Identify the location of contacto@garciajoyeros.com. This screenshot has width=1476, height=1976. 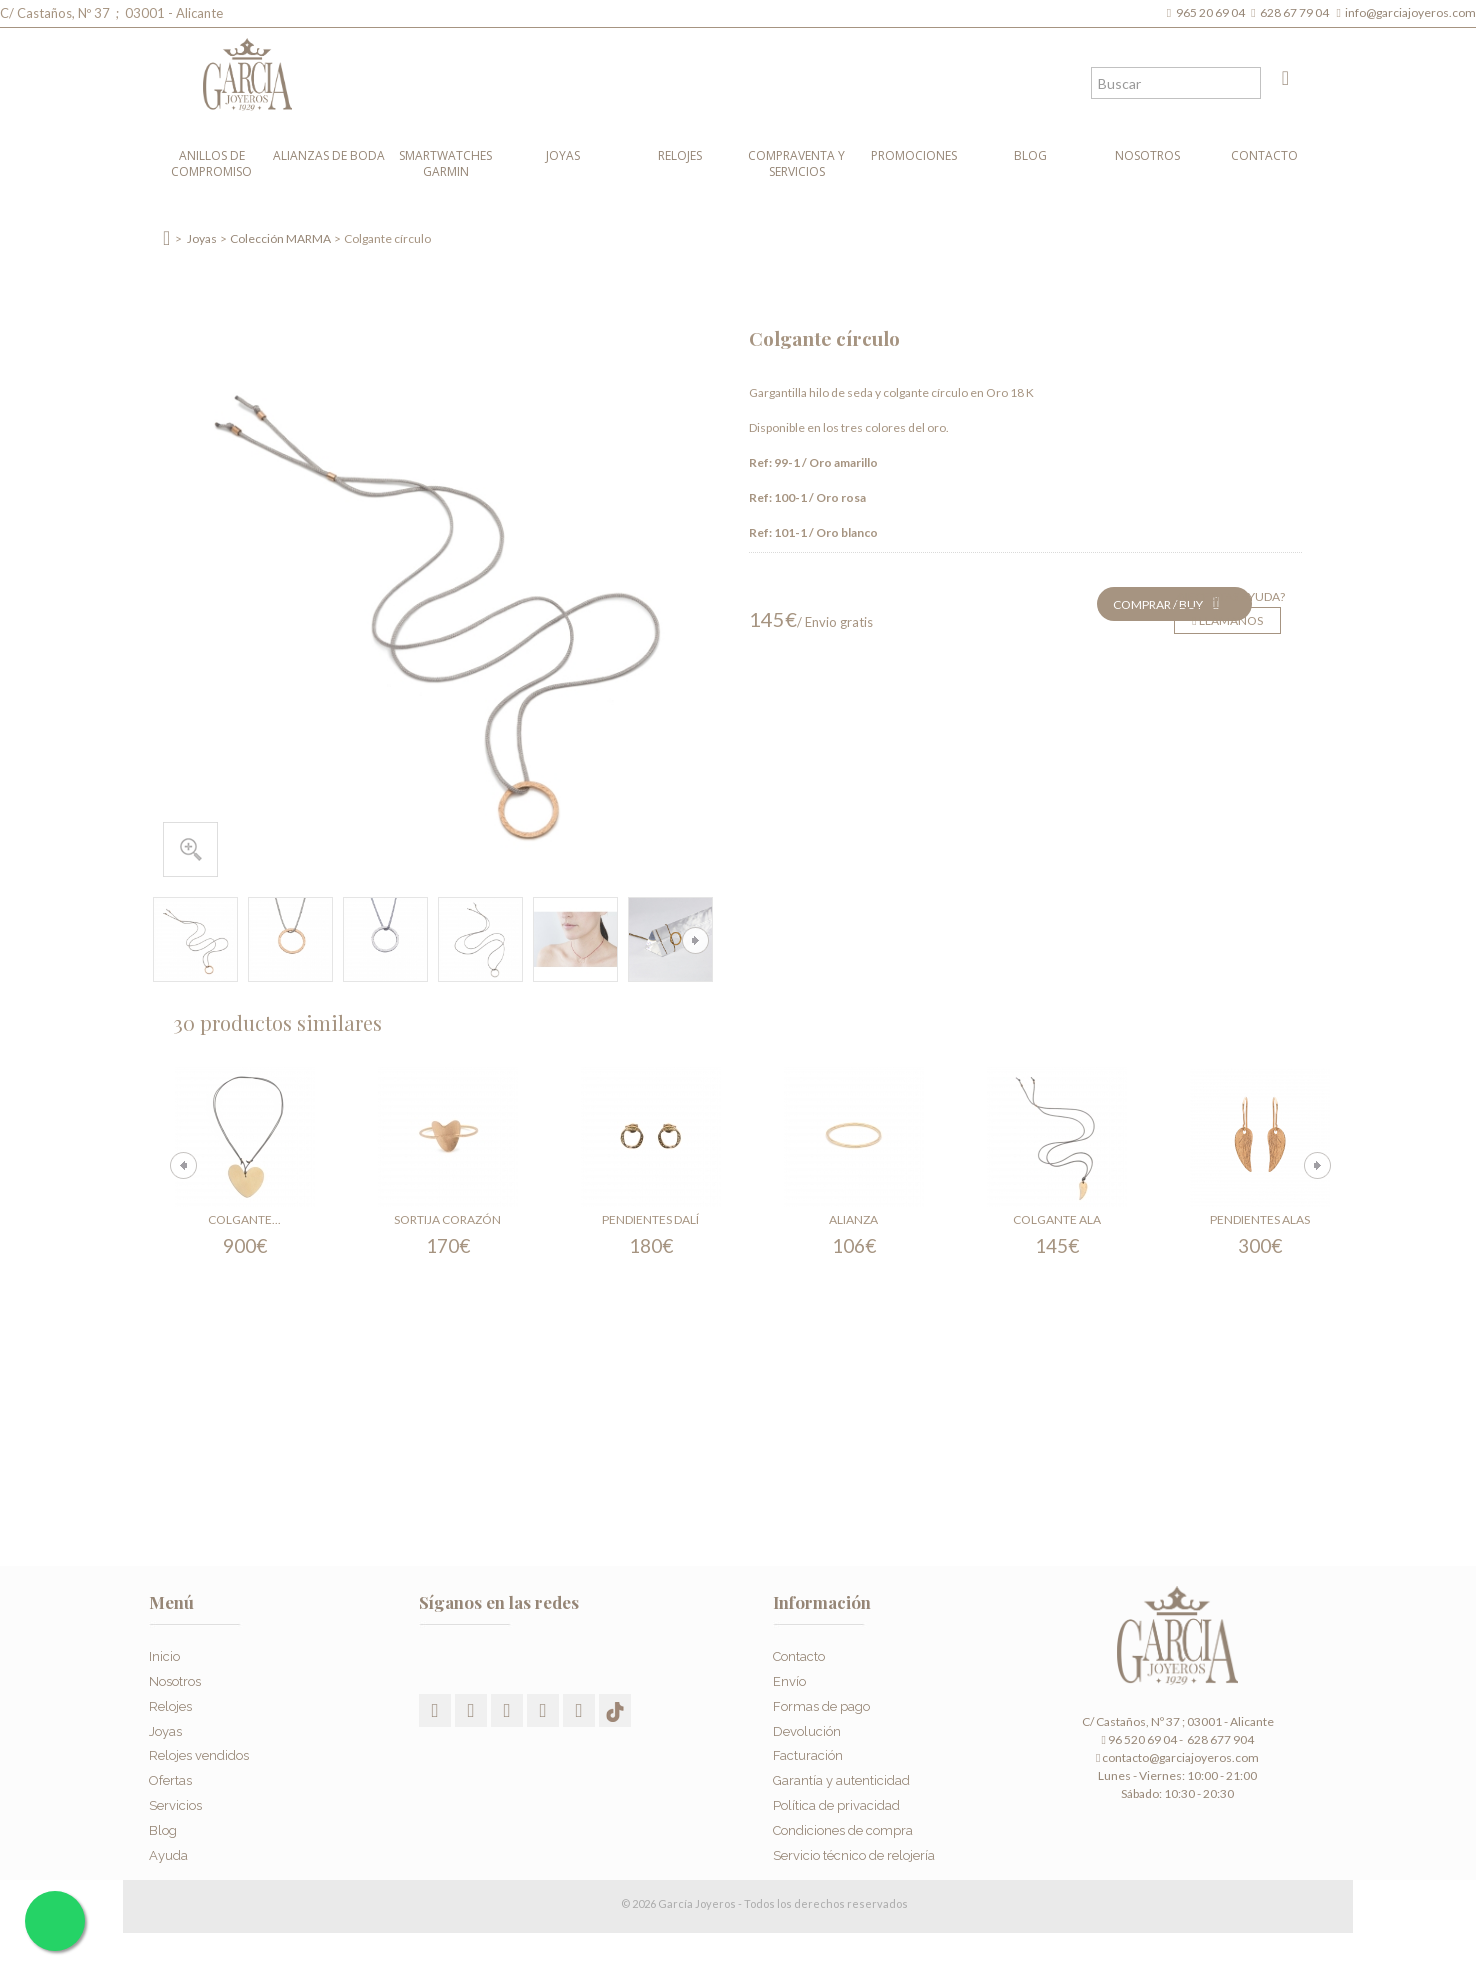
(1180, 1757).